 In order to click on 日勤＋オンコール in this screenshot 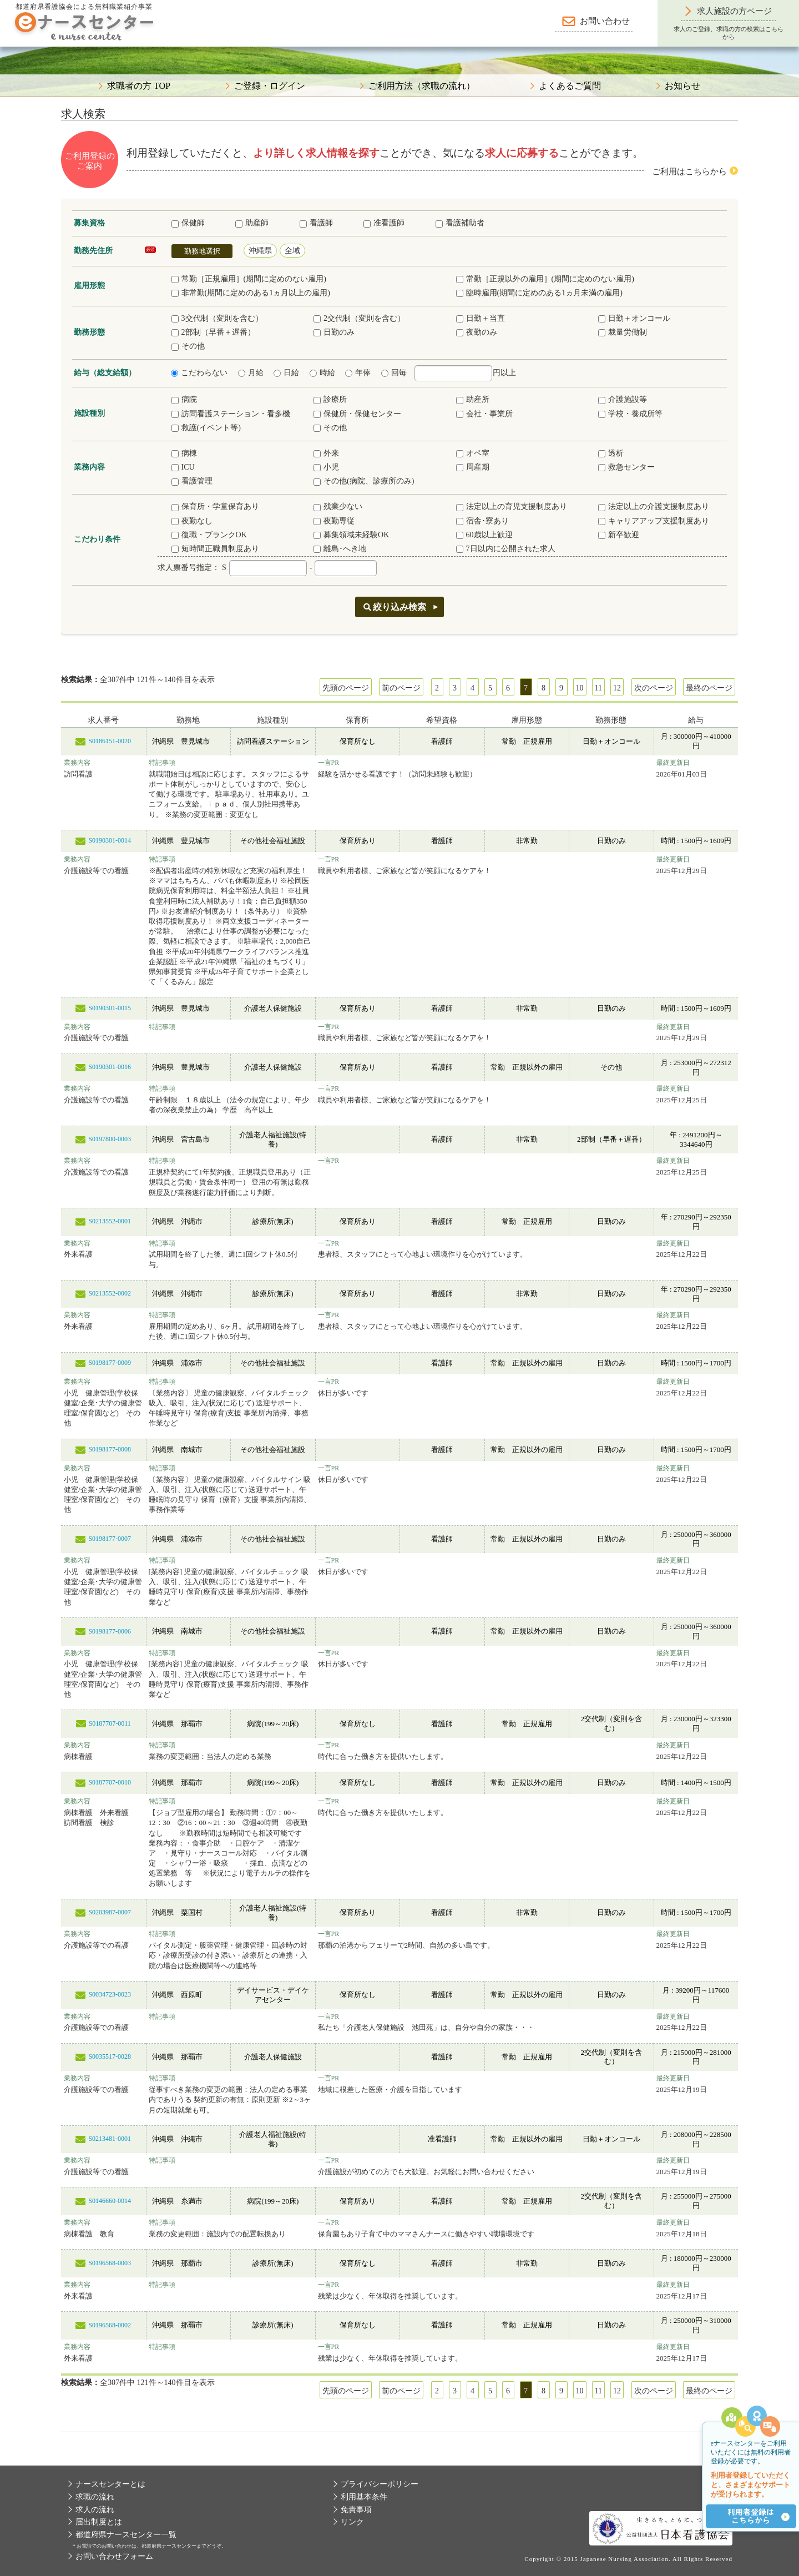, I will do `click(634, 318)`.